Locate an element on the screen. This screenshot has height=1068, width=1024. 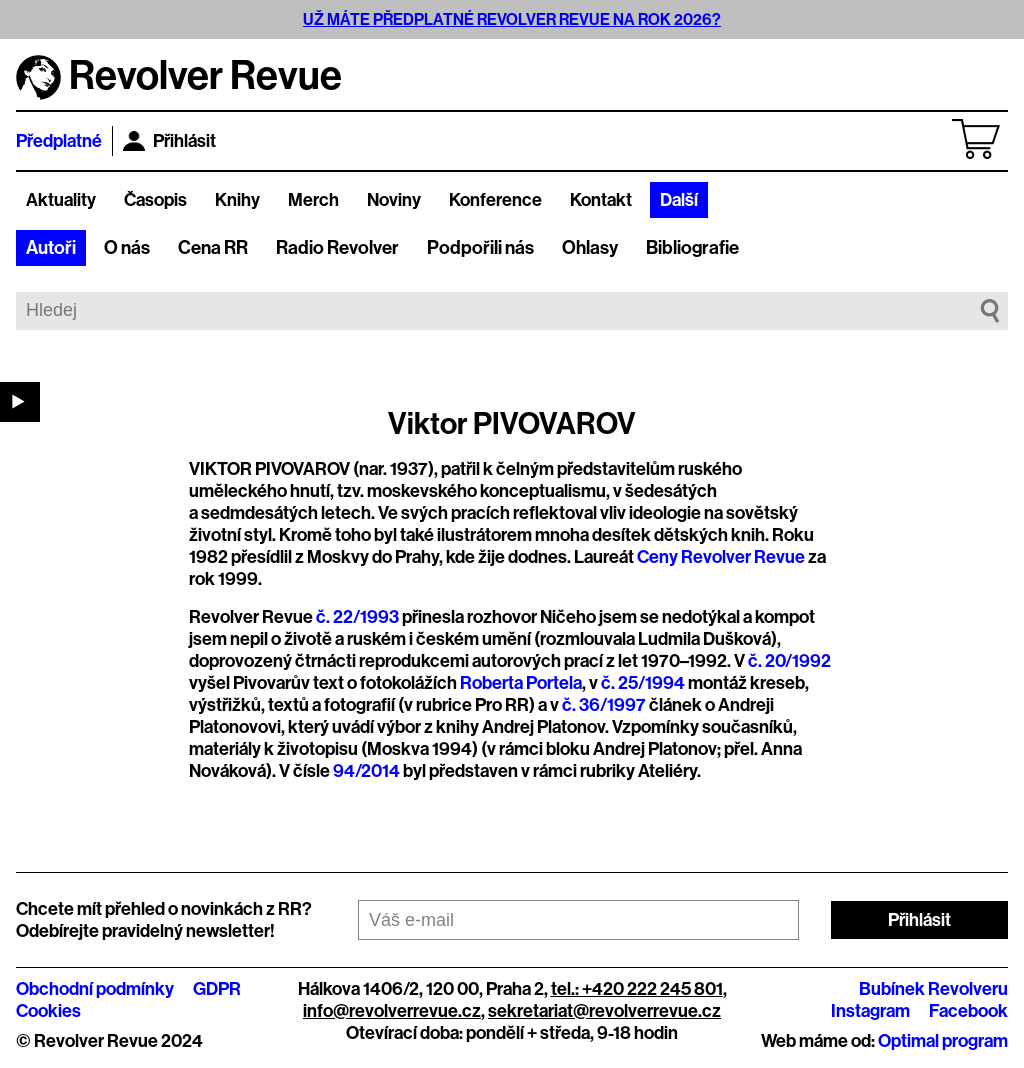
94/2014 is located at coordinates (366, 771).